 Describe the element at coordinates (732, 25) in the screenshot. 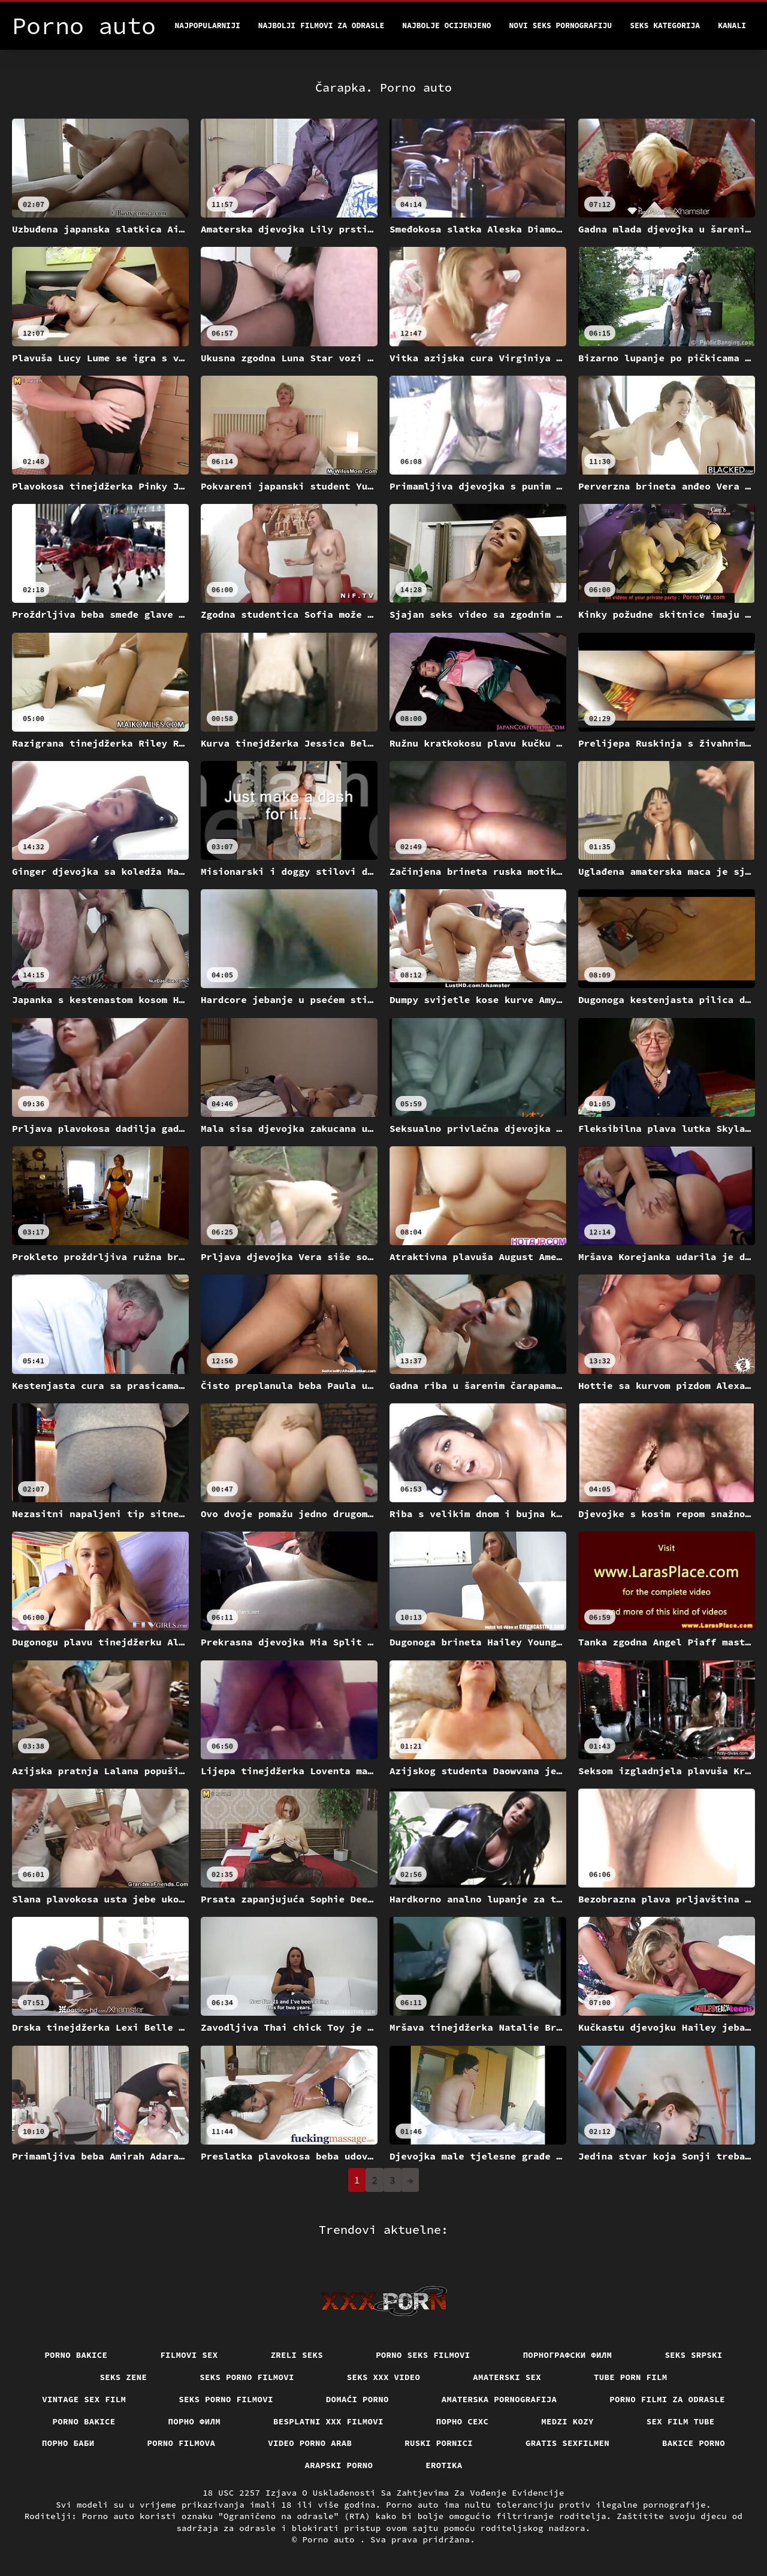

I see `Kanali` at that location.